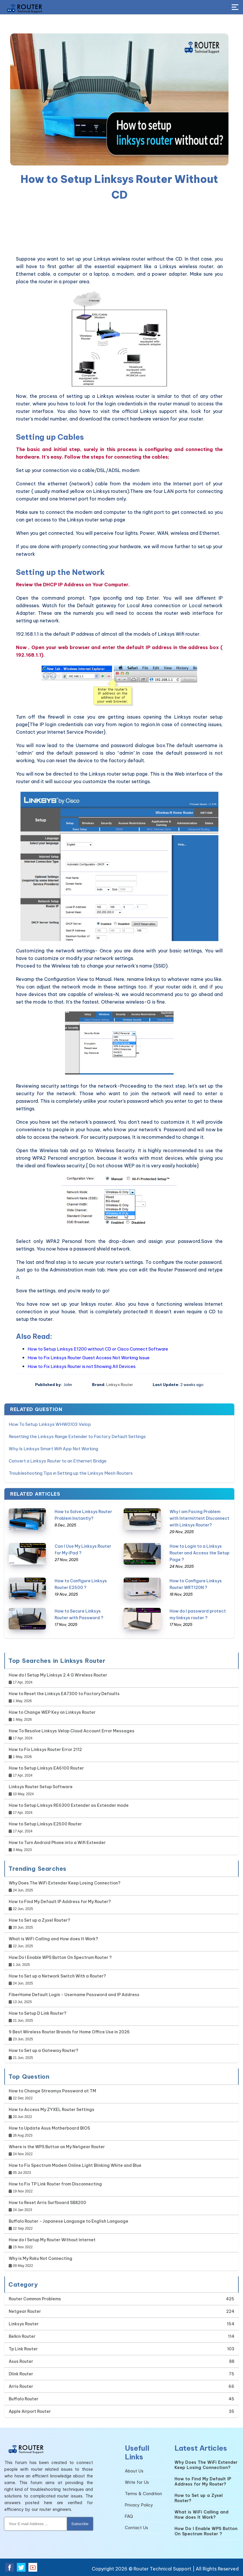 The image size is (243, 2576). What do you see at coordinates (46, 1768) in the screenshot?
I see `How to Setup Linksys EA6100 Router` at bounding box center [46, 1768].